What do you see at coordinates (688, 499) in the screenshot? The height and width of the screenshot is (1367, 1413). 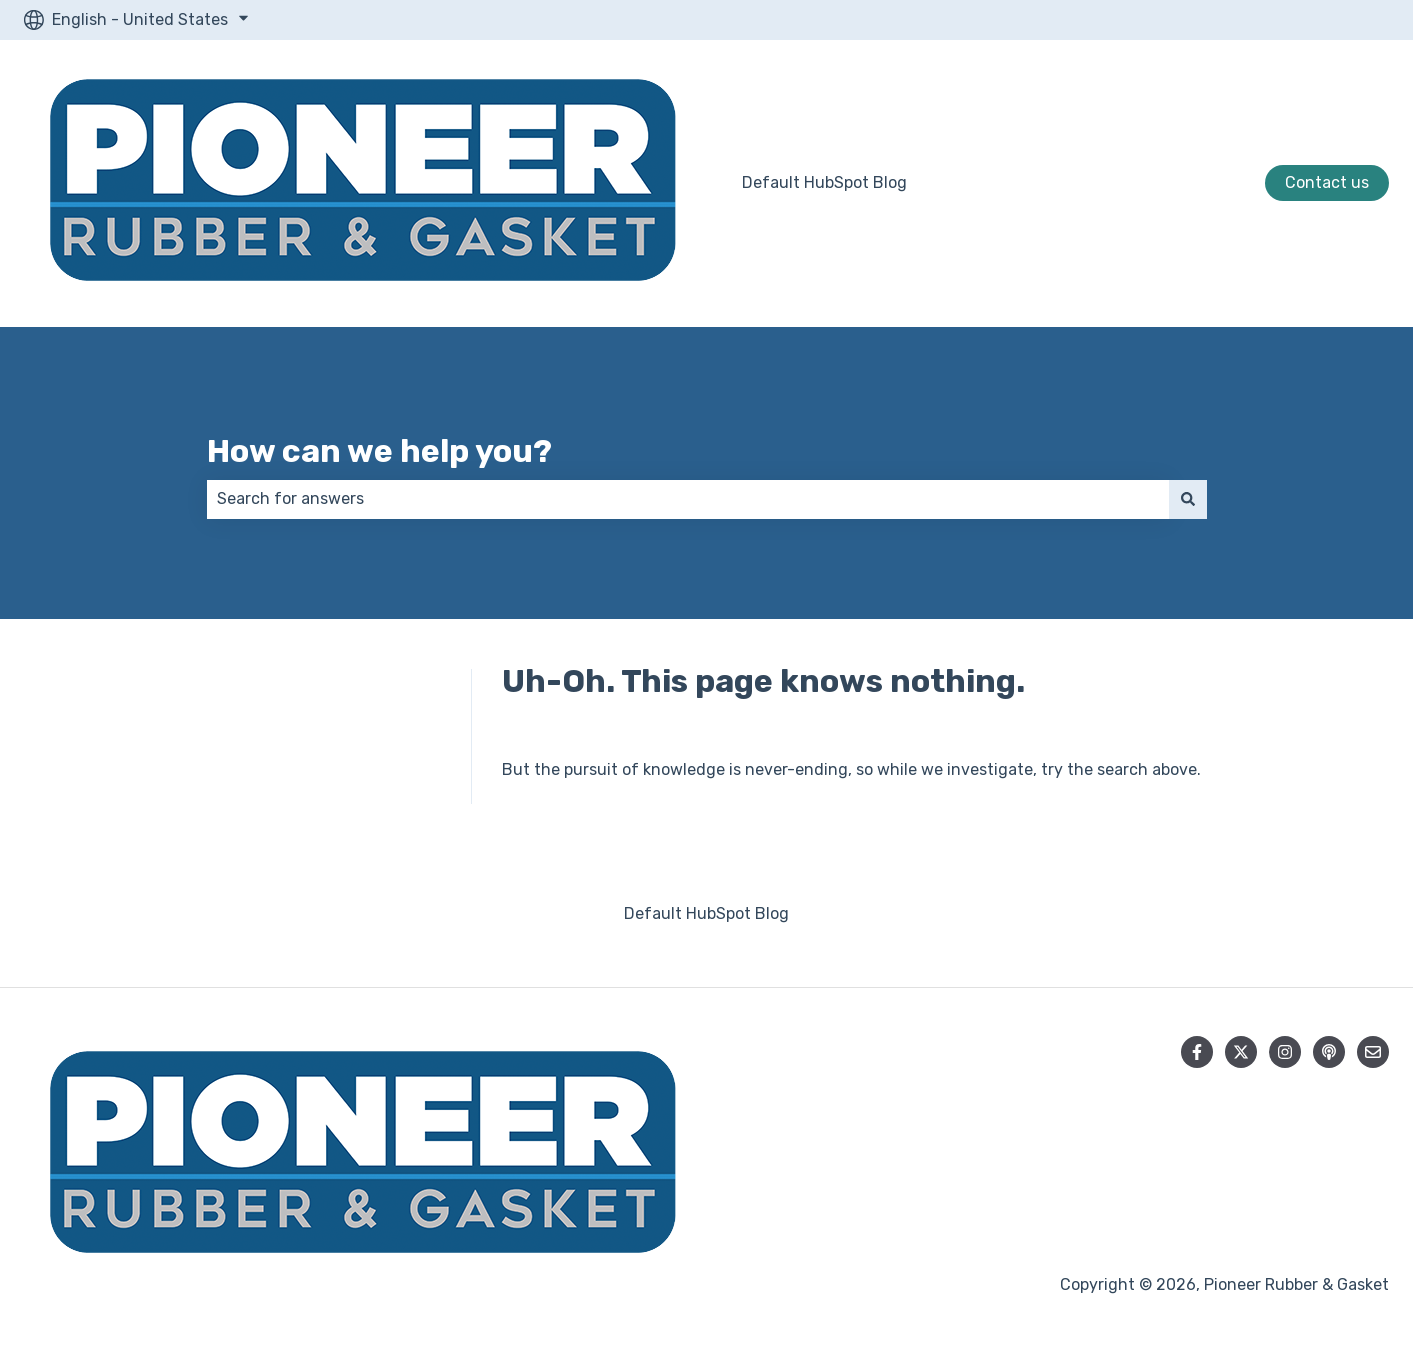 I see `[combobox]` at bounding box center [688, 499].